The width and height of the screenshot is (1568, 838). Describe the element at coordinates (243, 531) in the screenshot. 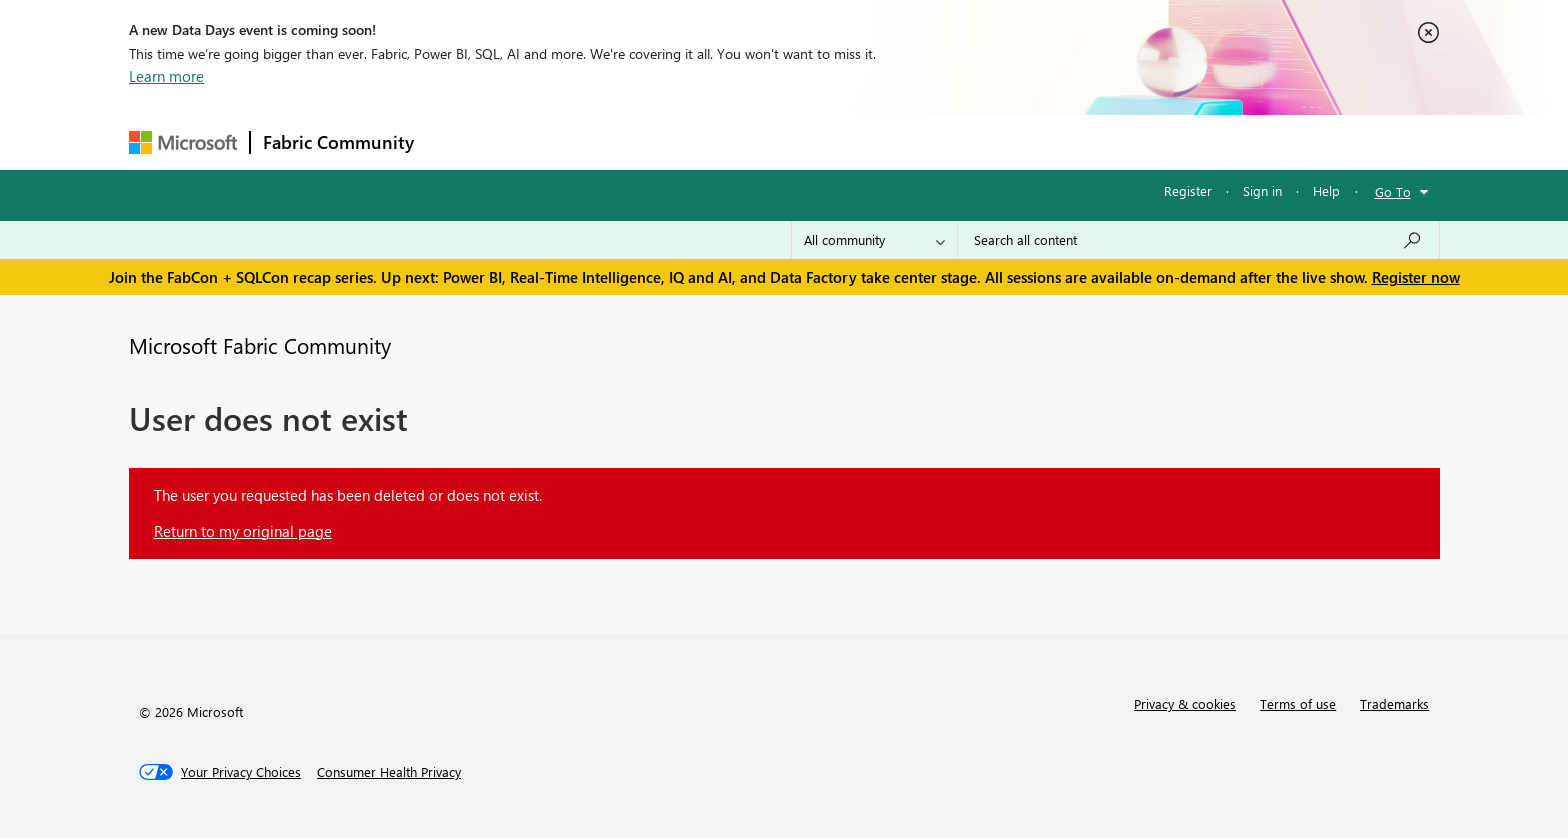

I see `Return to my original page` at that location.